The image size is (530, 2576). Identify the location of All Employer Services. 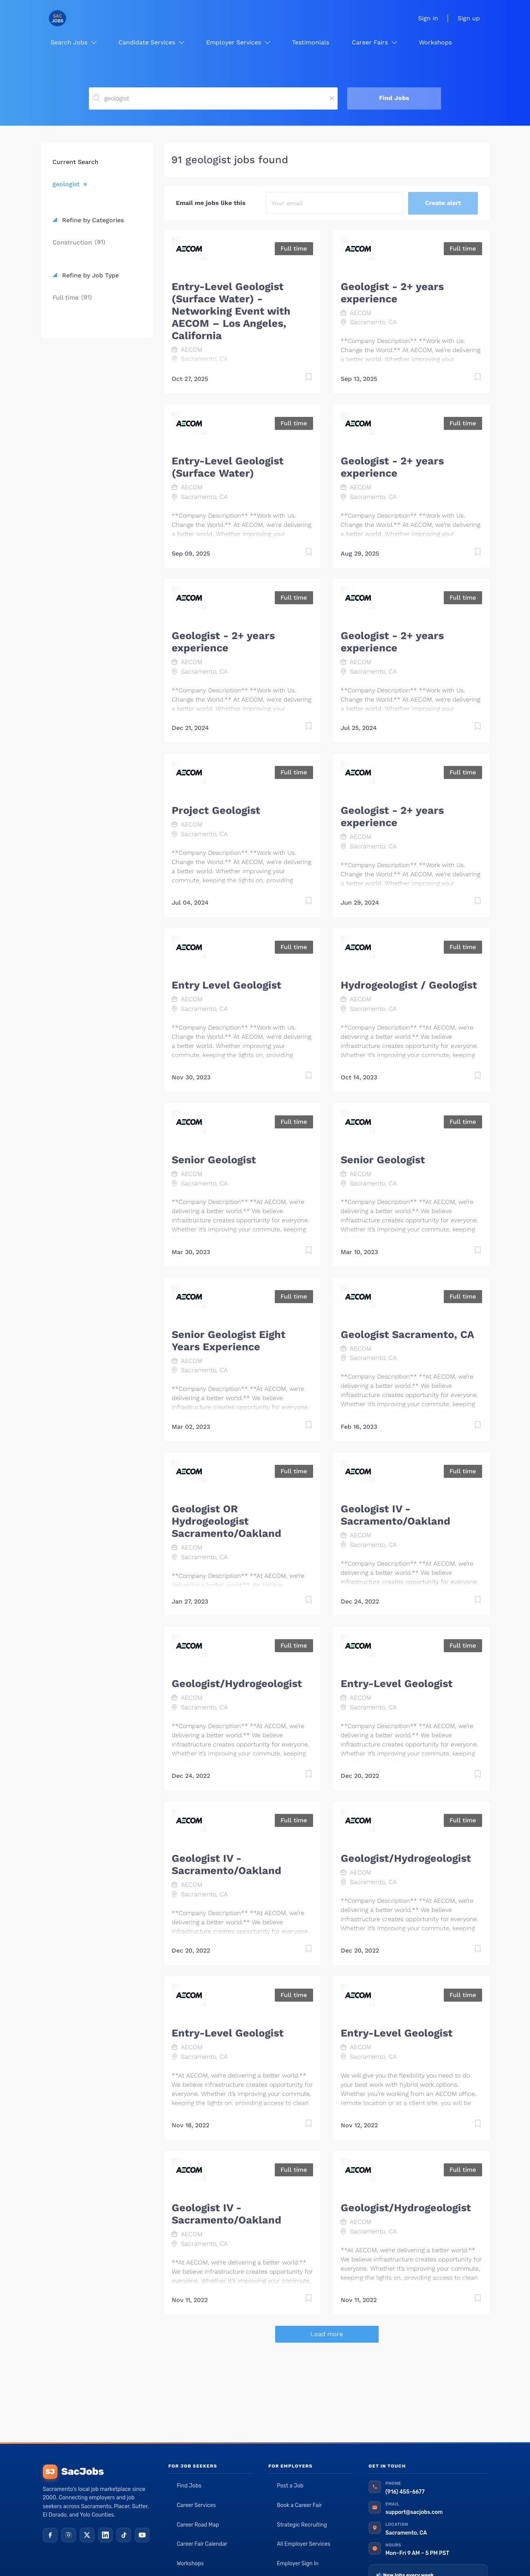
(303, 2544).